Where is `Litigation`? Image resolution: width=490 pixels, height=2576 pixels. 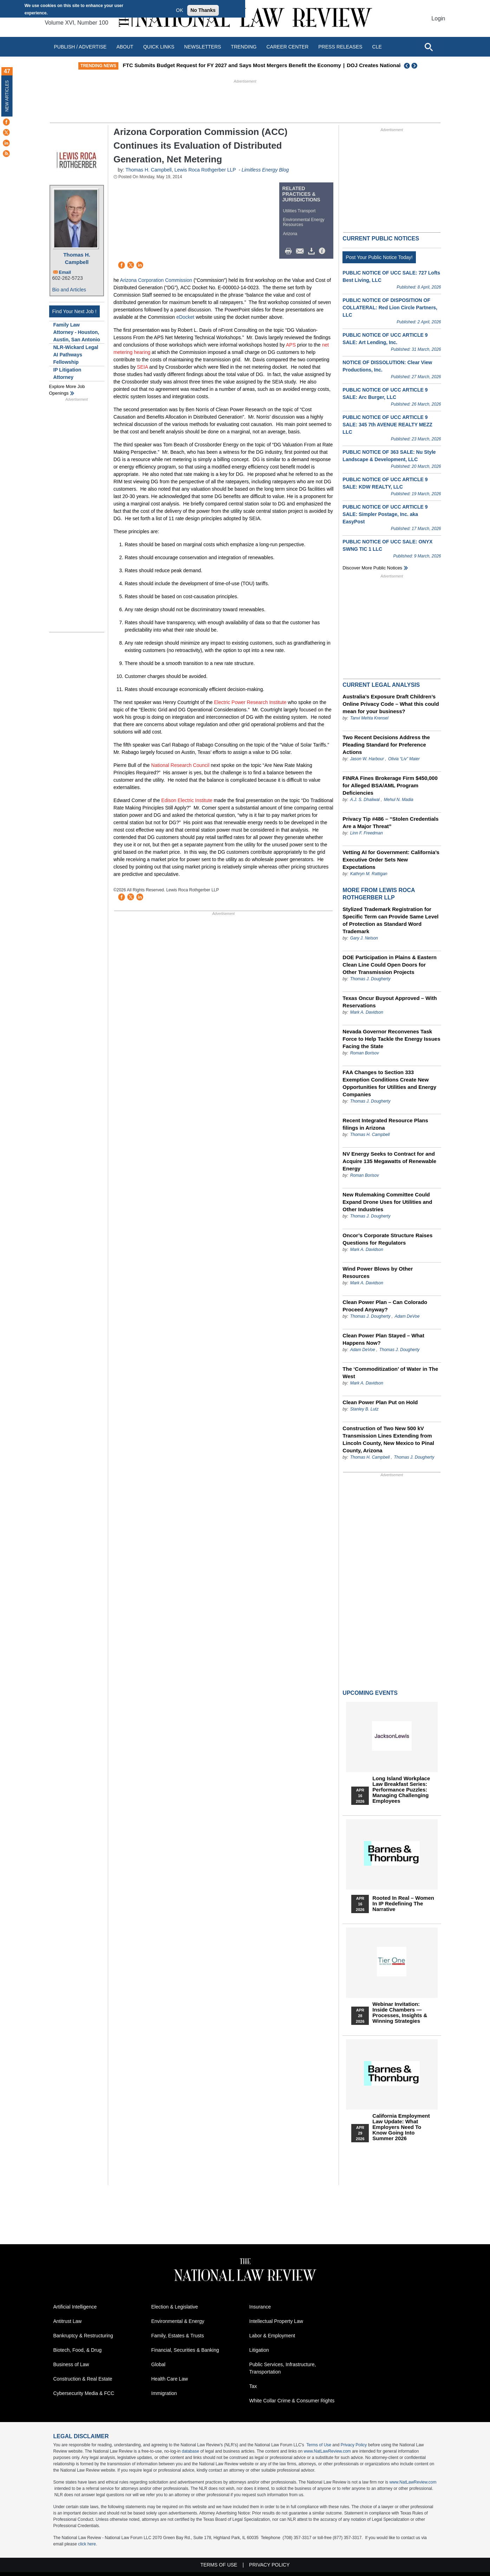 Litigation is located at coordinates (259, 2350).